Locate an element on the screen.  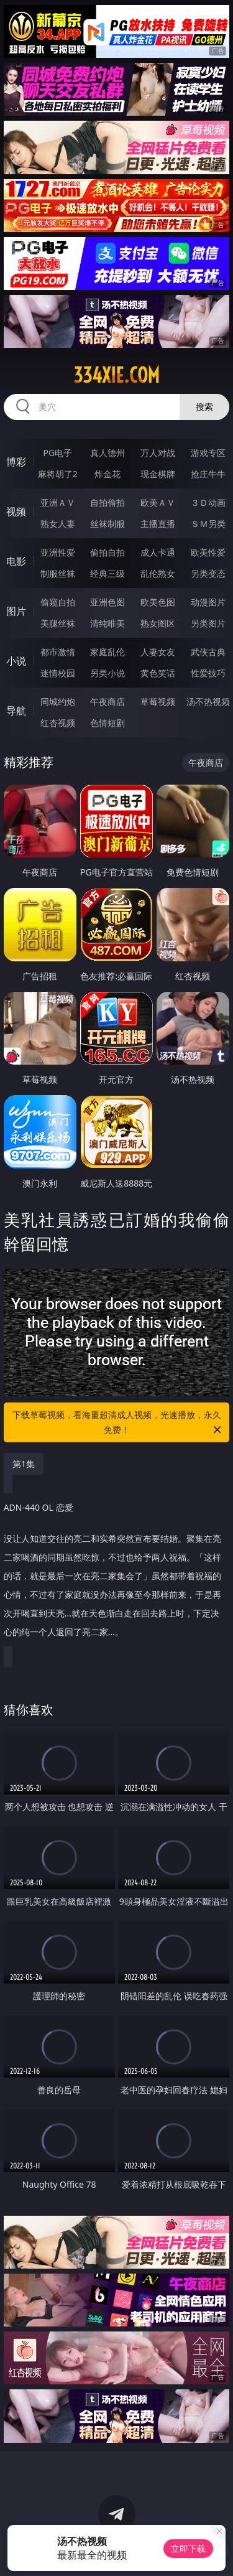
另类小说 is located at coordinates (107, 673).